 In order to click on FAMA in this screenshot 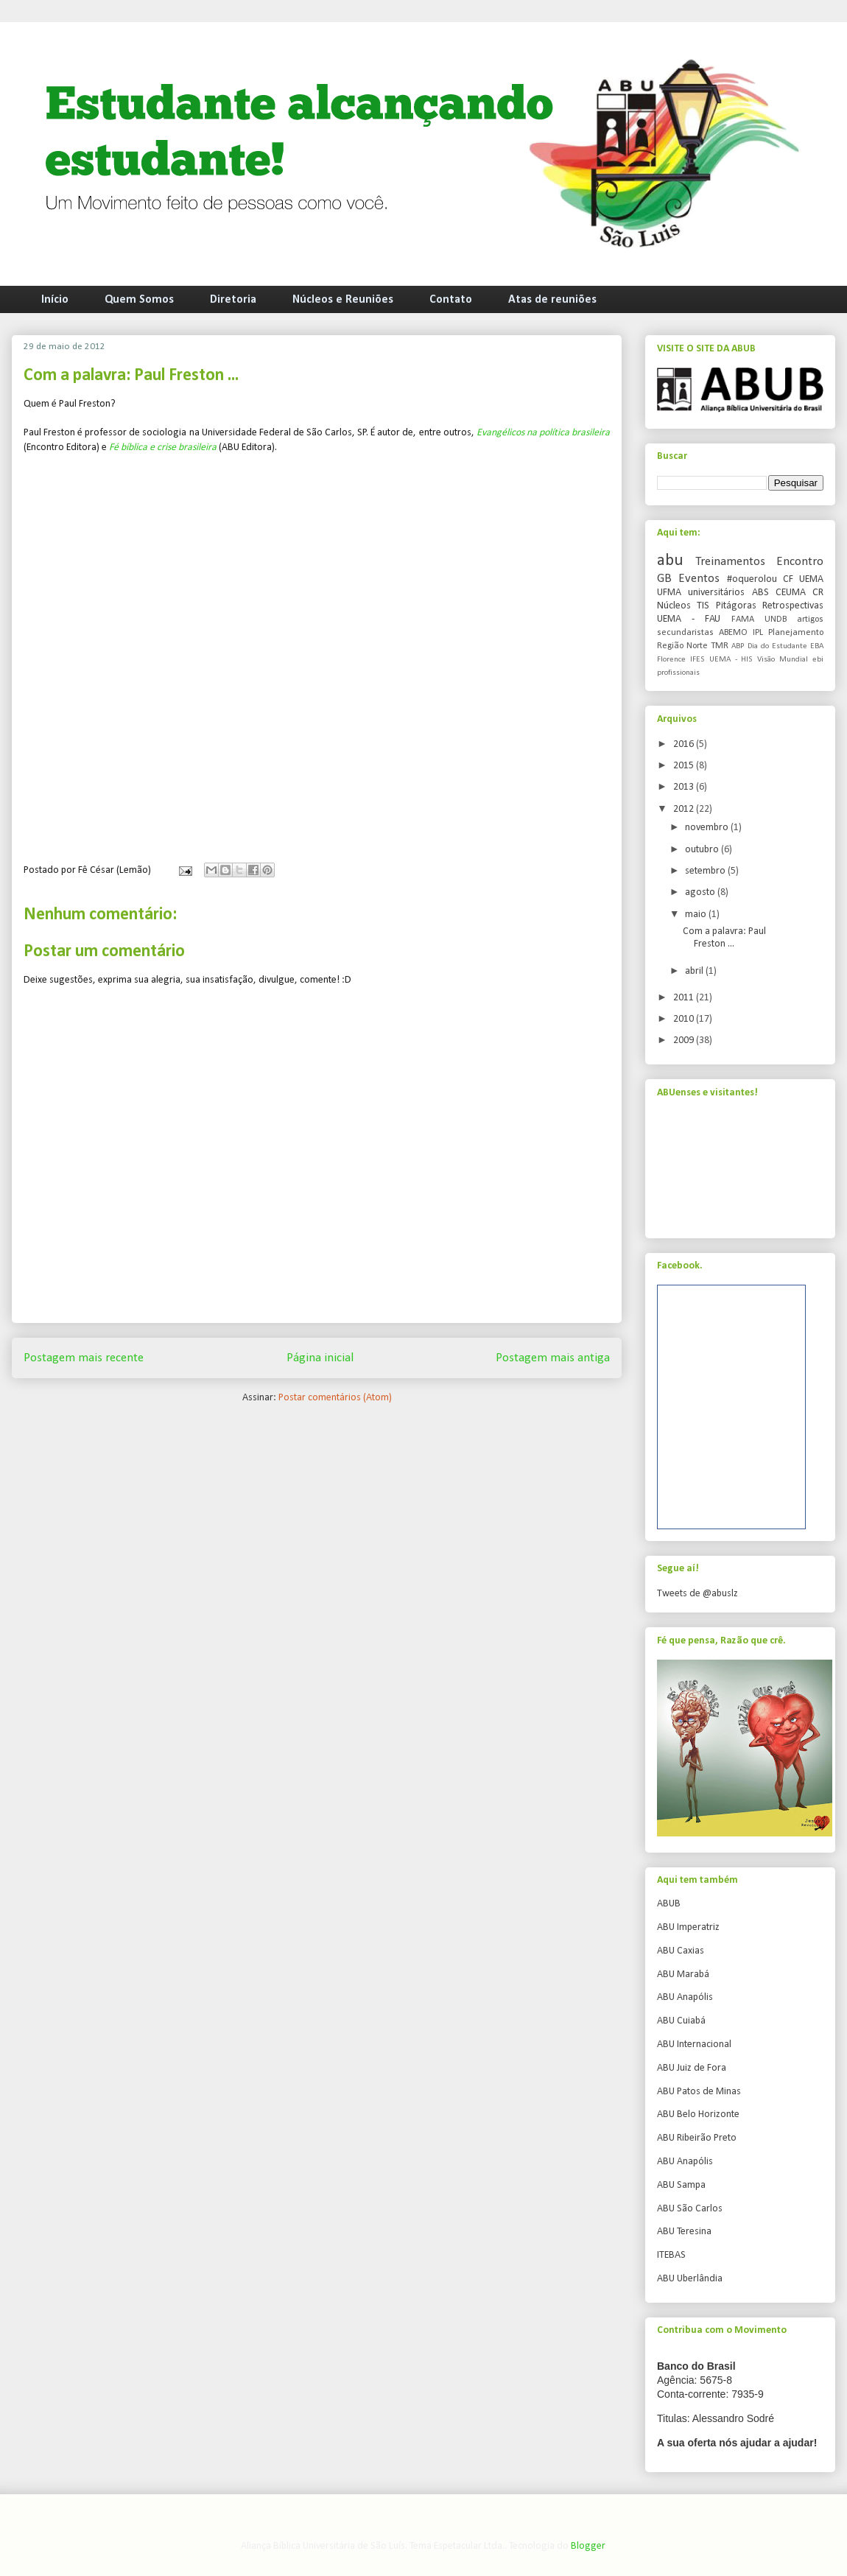, I will do `click(742, 619)`.